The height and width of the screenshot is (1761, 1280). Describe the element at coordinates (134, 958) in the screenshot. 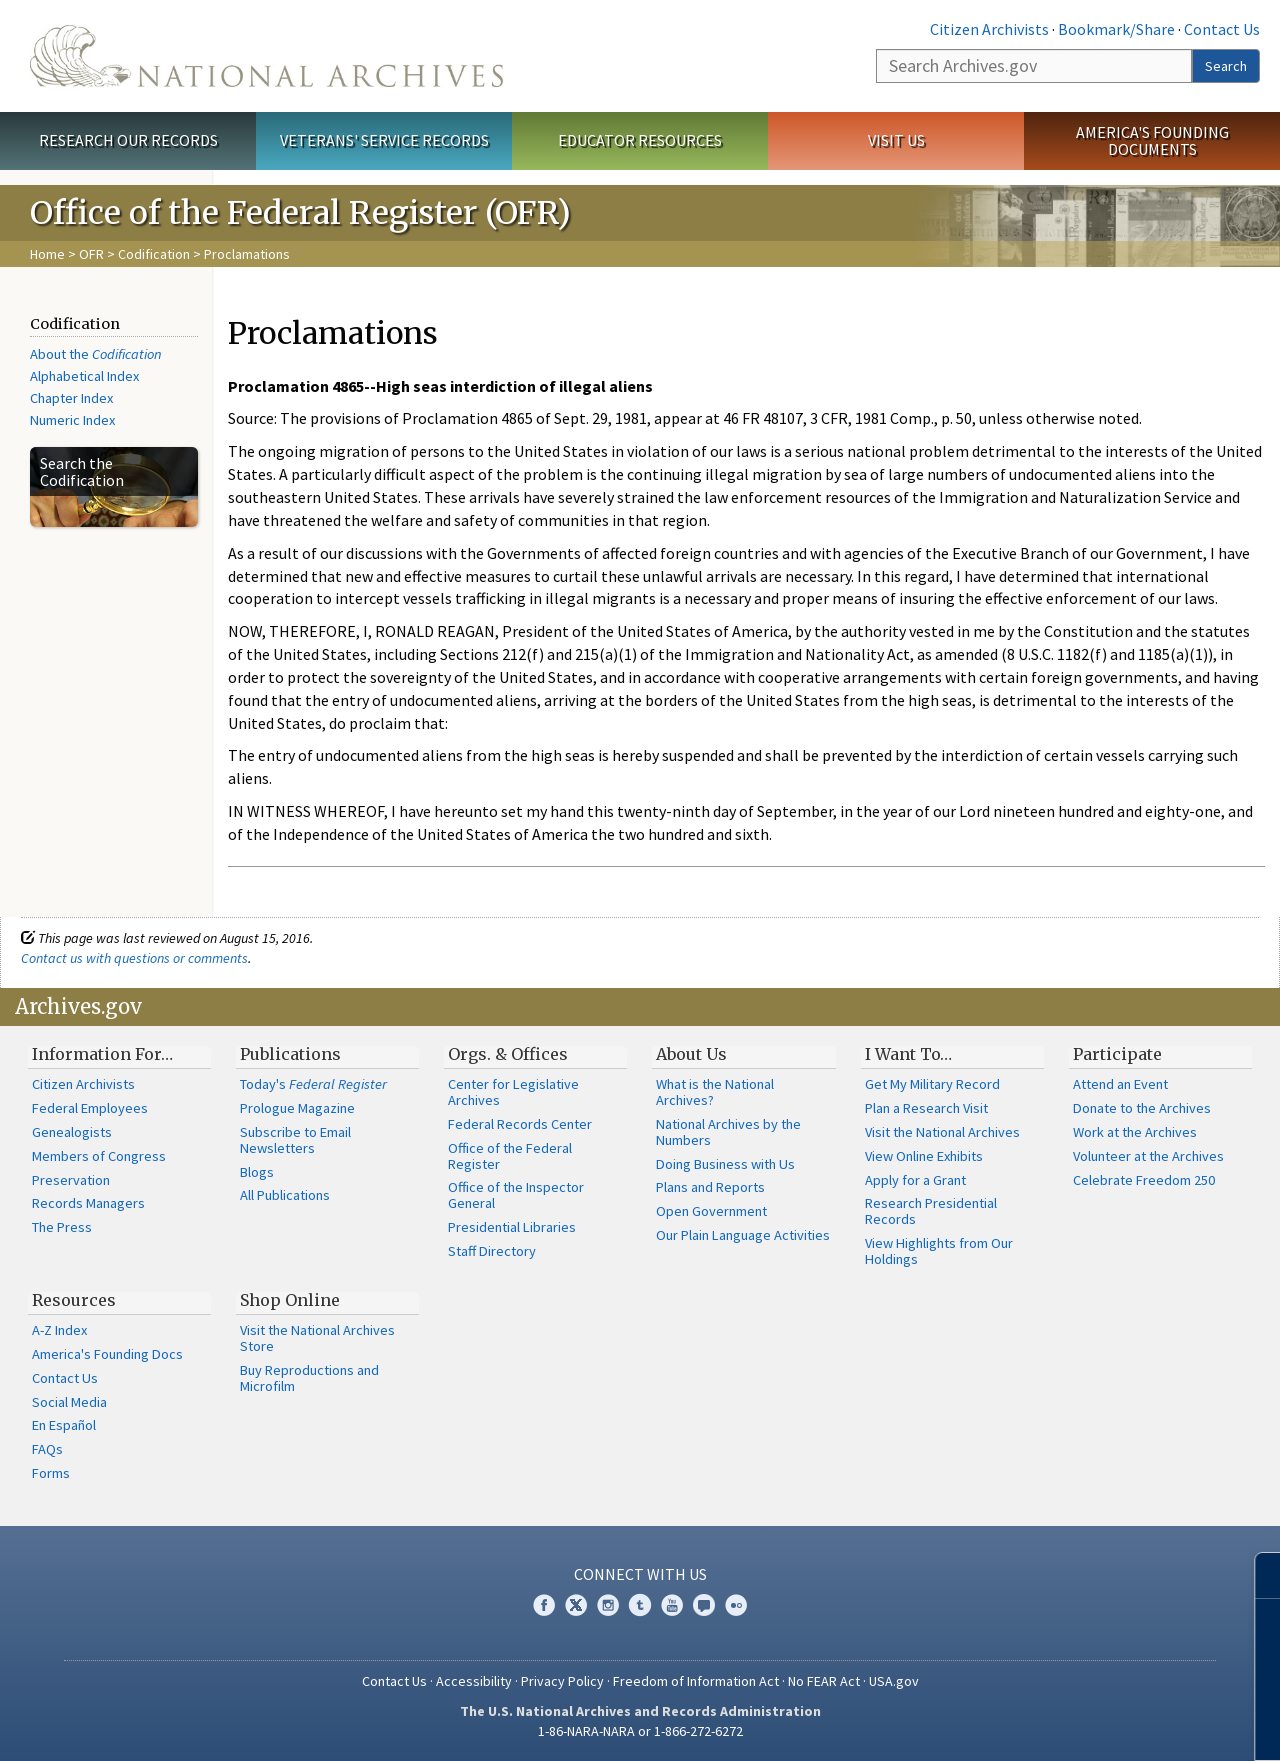

I see `Contact us with questions or comments` at that location.